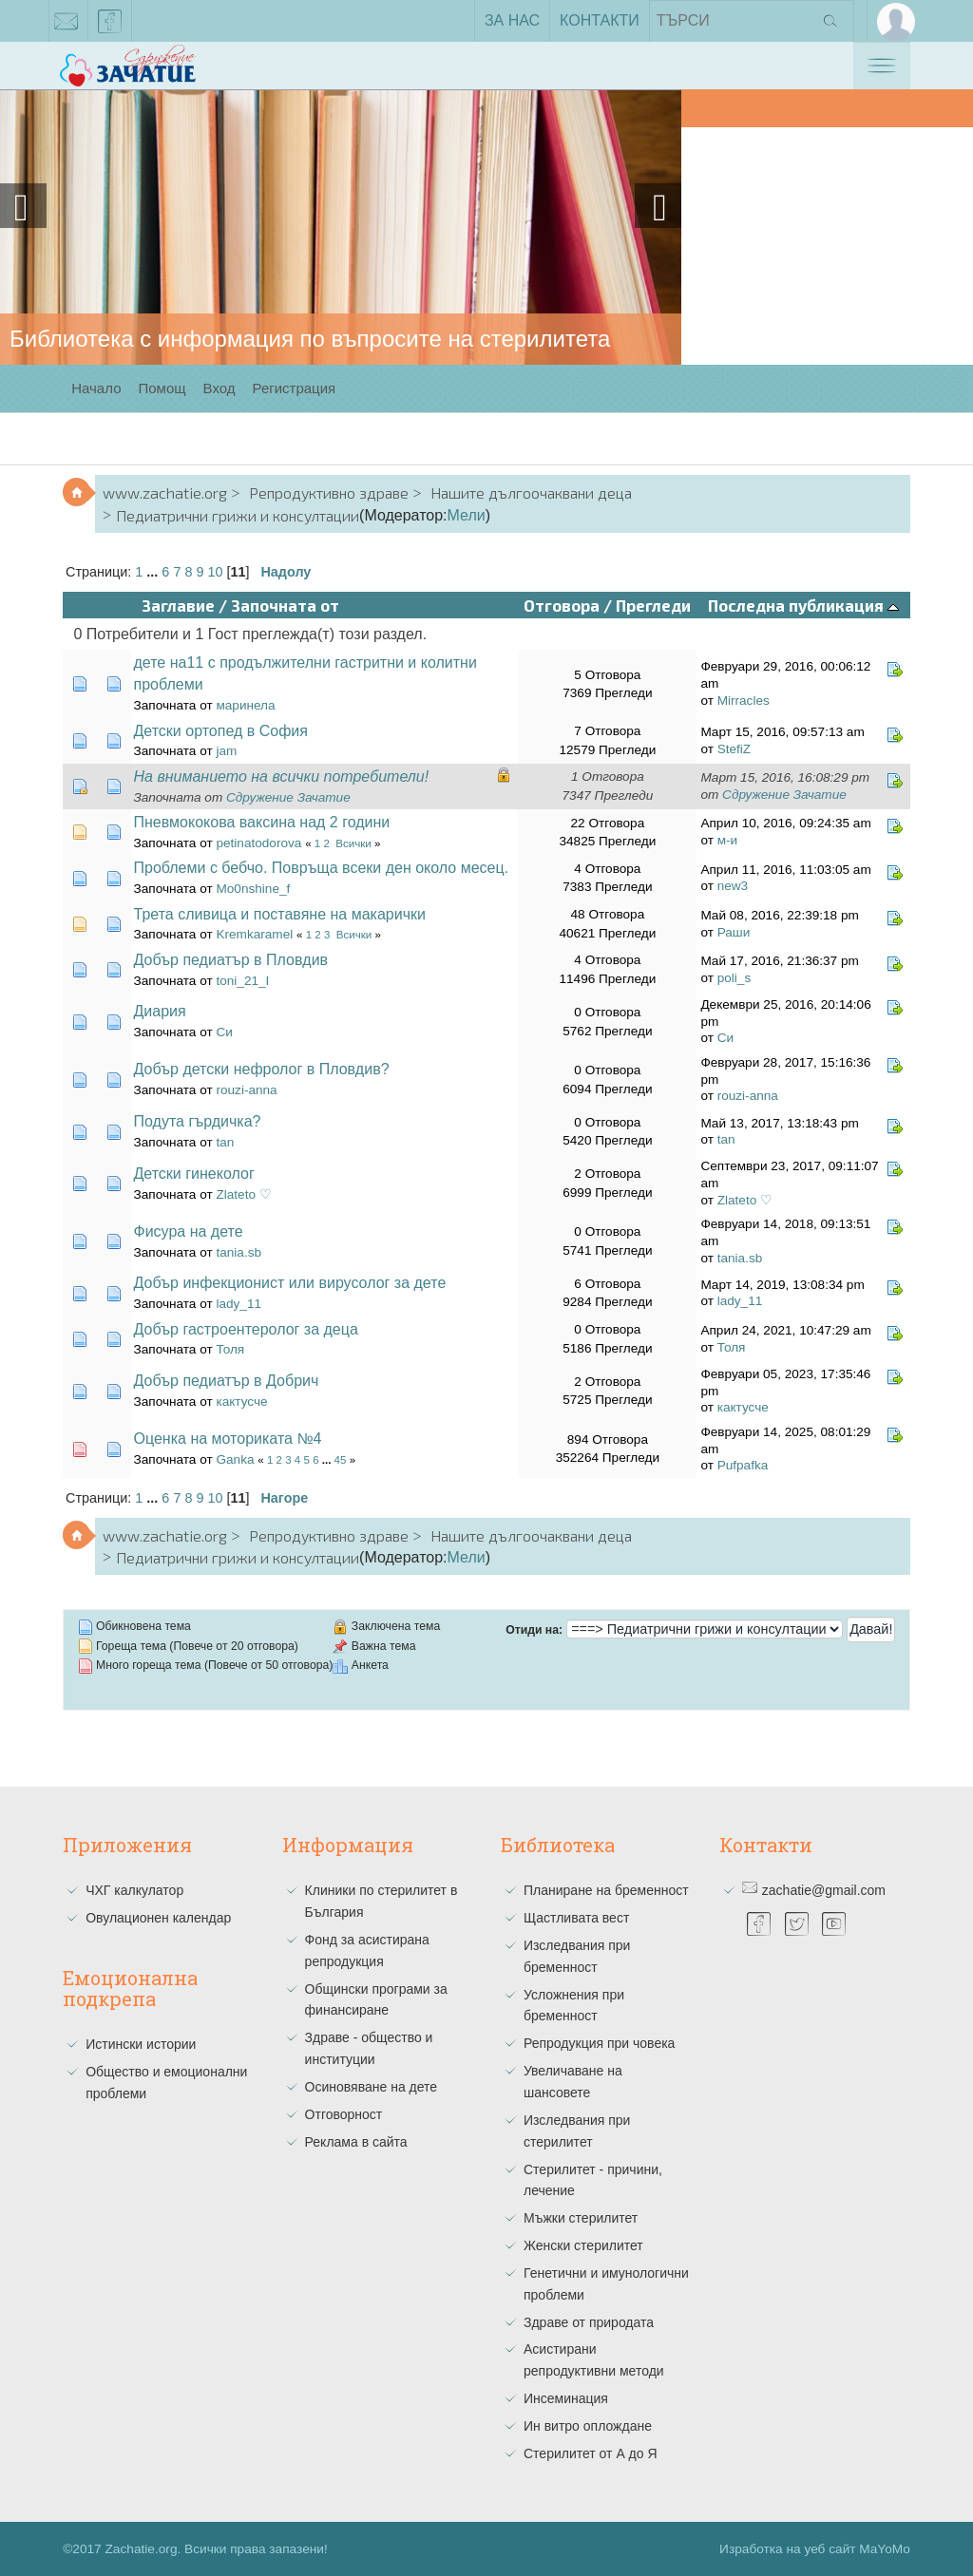 This screenshot has height=2576, width=973. Describe the element at coordinates (238, 1304) in the screenshot. I see `lady_11` at that location.